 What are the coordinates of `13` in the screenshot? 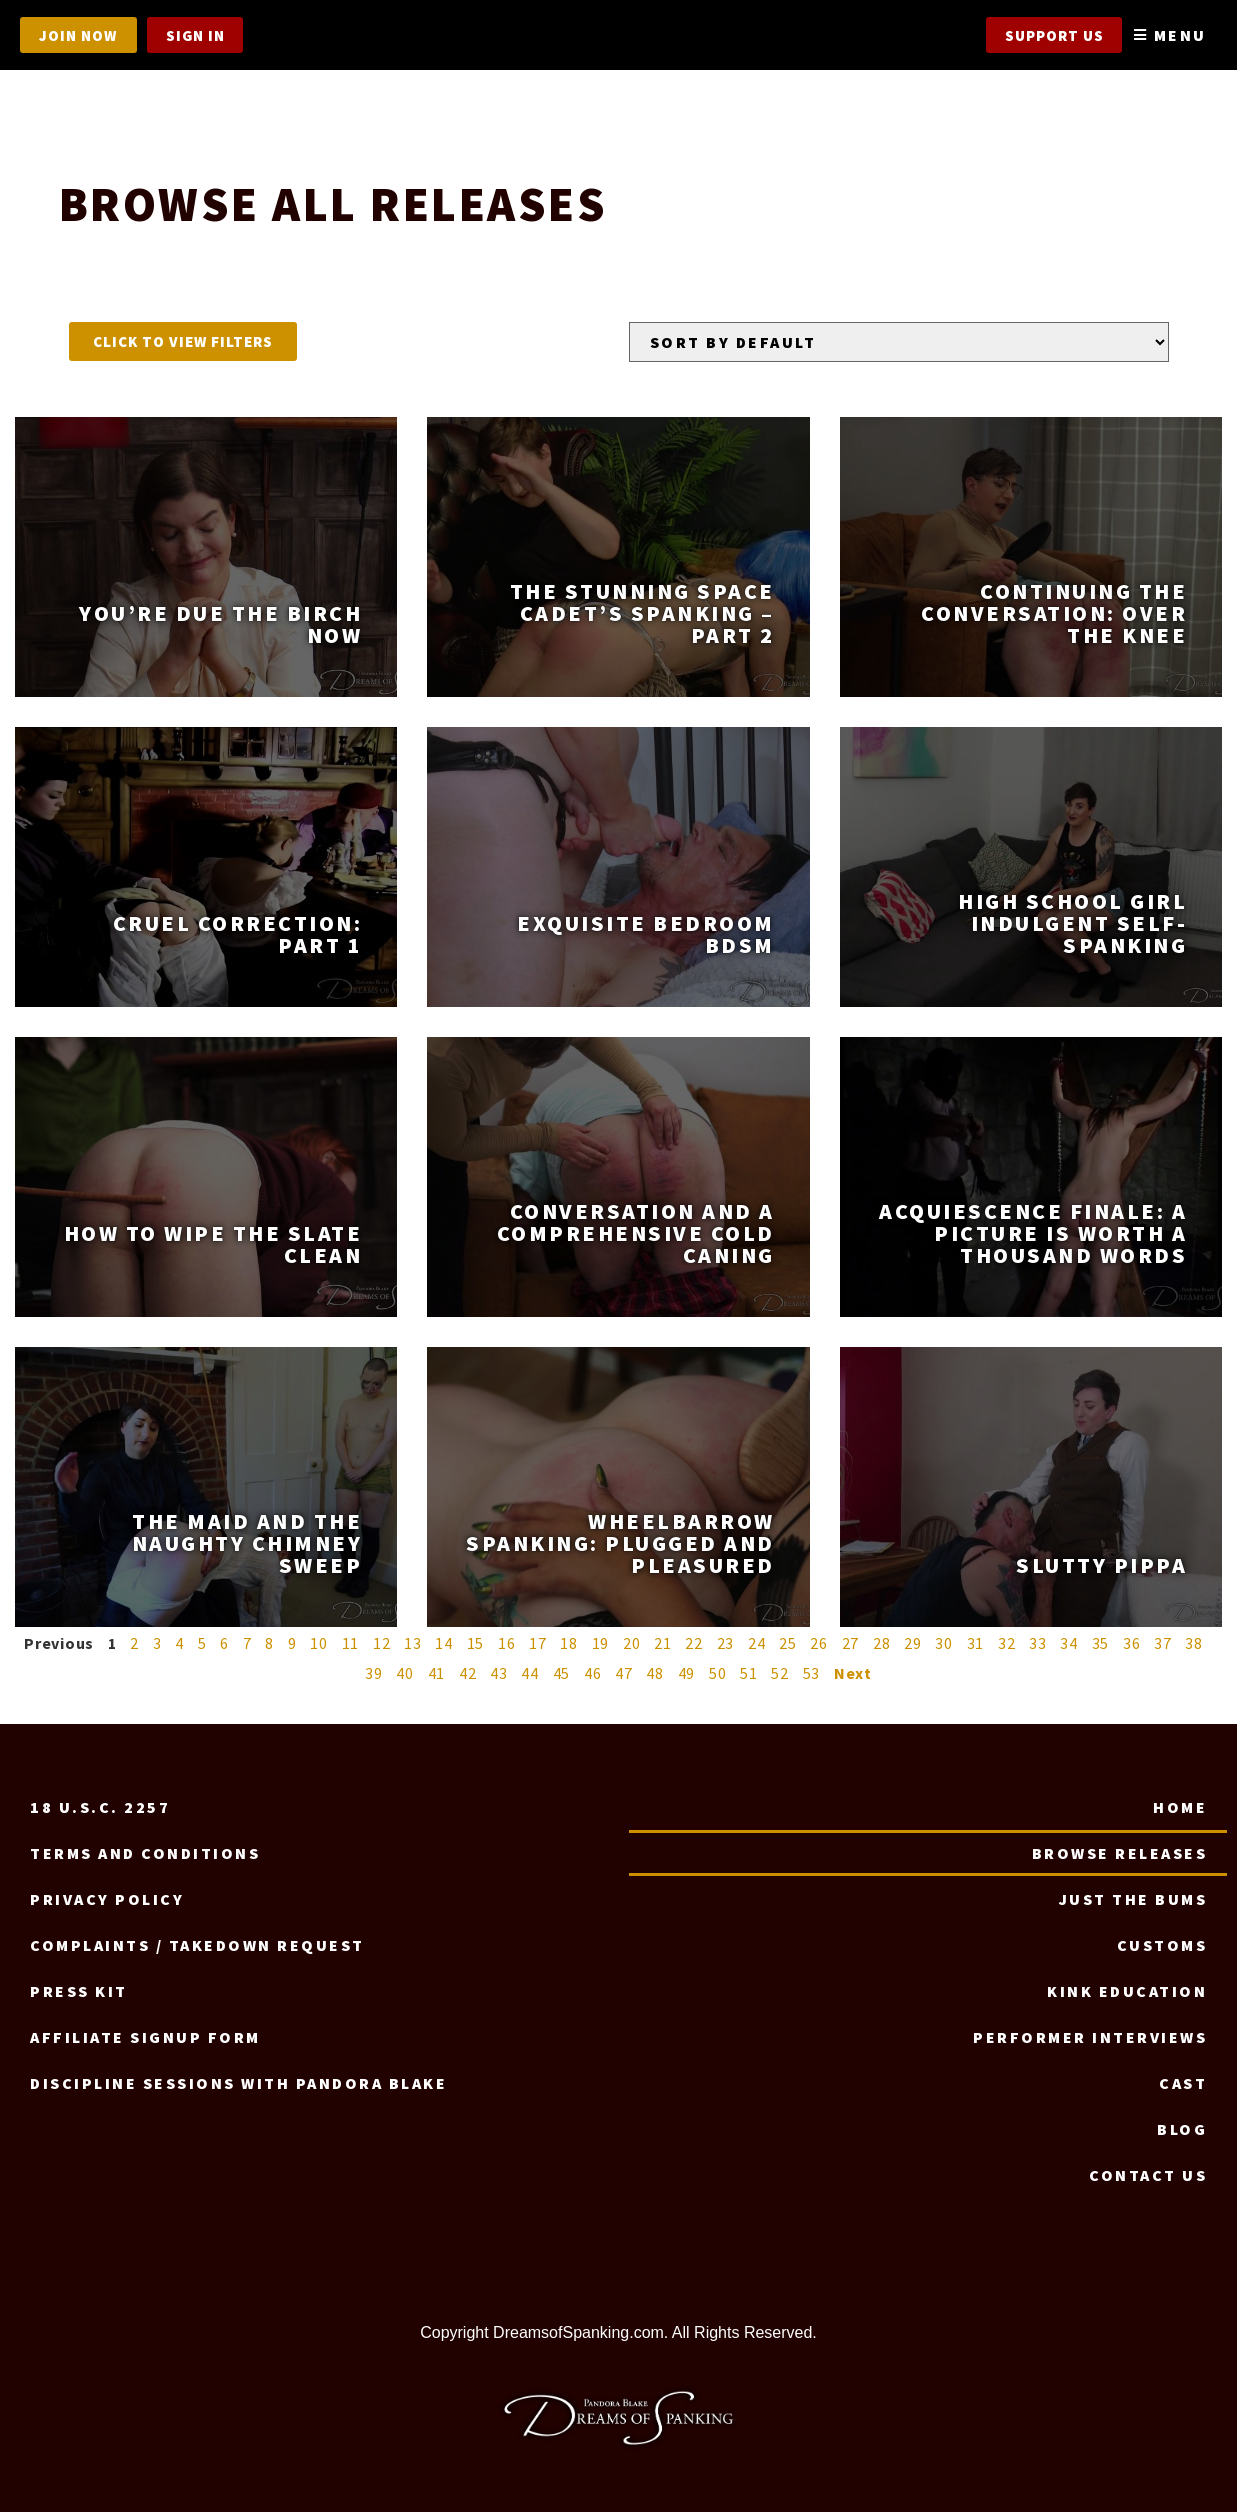 It's located at (413, 1644).